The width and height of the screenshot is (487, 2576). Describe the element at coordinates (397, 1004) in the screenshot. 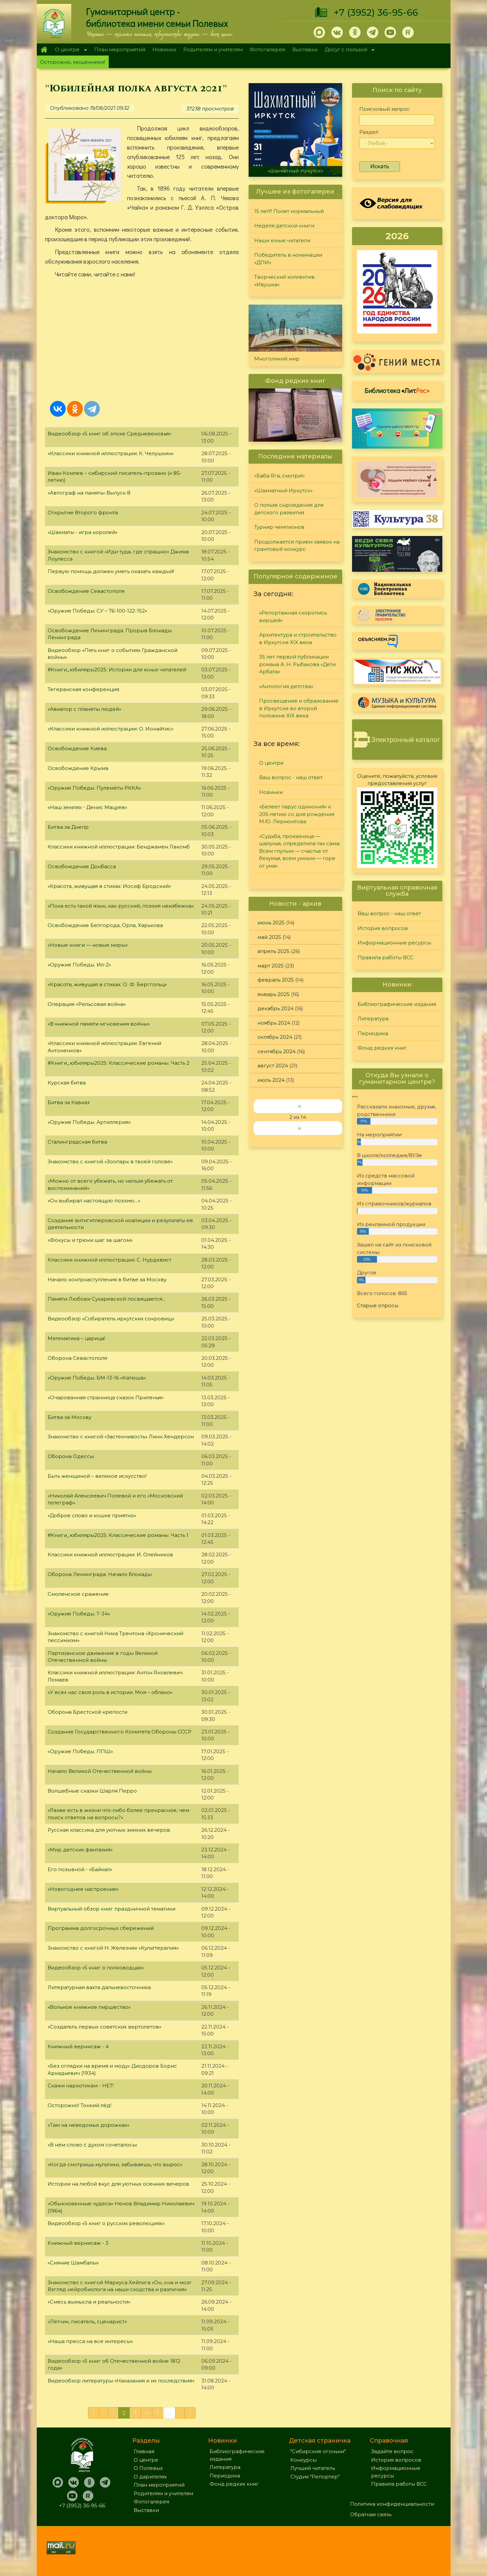

I see `Библиографические издания` at that location.